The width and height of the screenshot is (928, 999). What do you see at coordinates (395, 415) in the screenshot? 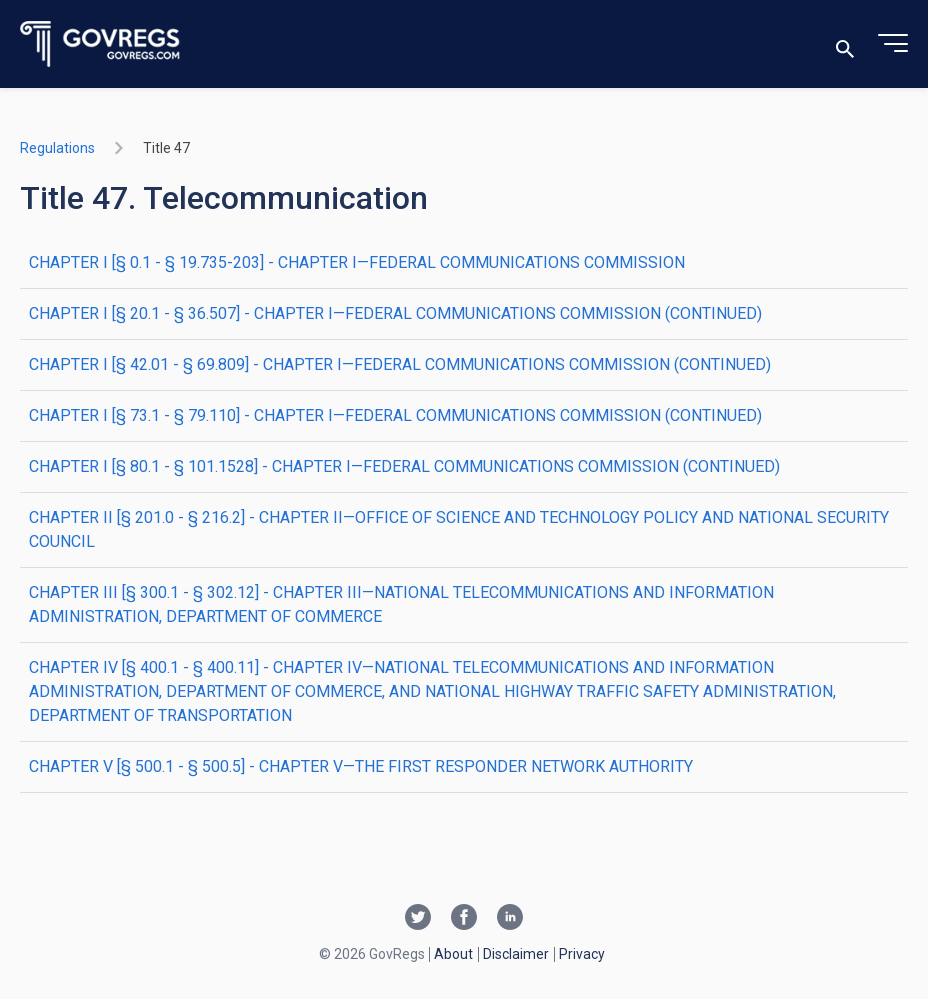
I see `CHAPTER I [§ 73.1 - § 79.110] - CHAPTER I—FEDERAL COMMUNICATIONS COMMISSION (CONTINUED)` at bounding box center [395, 415].